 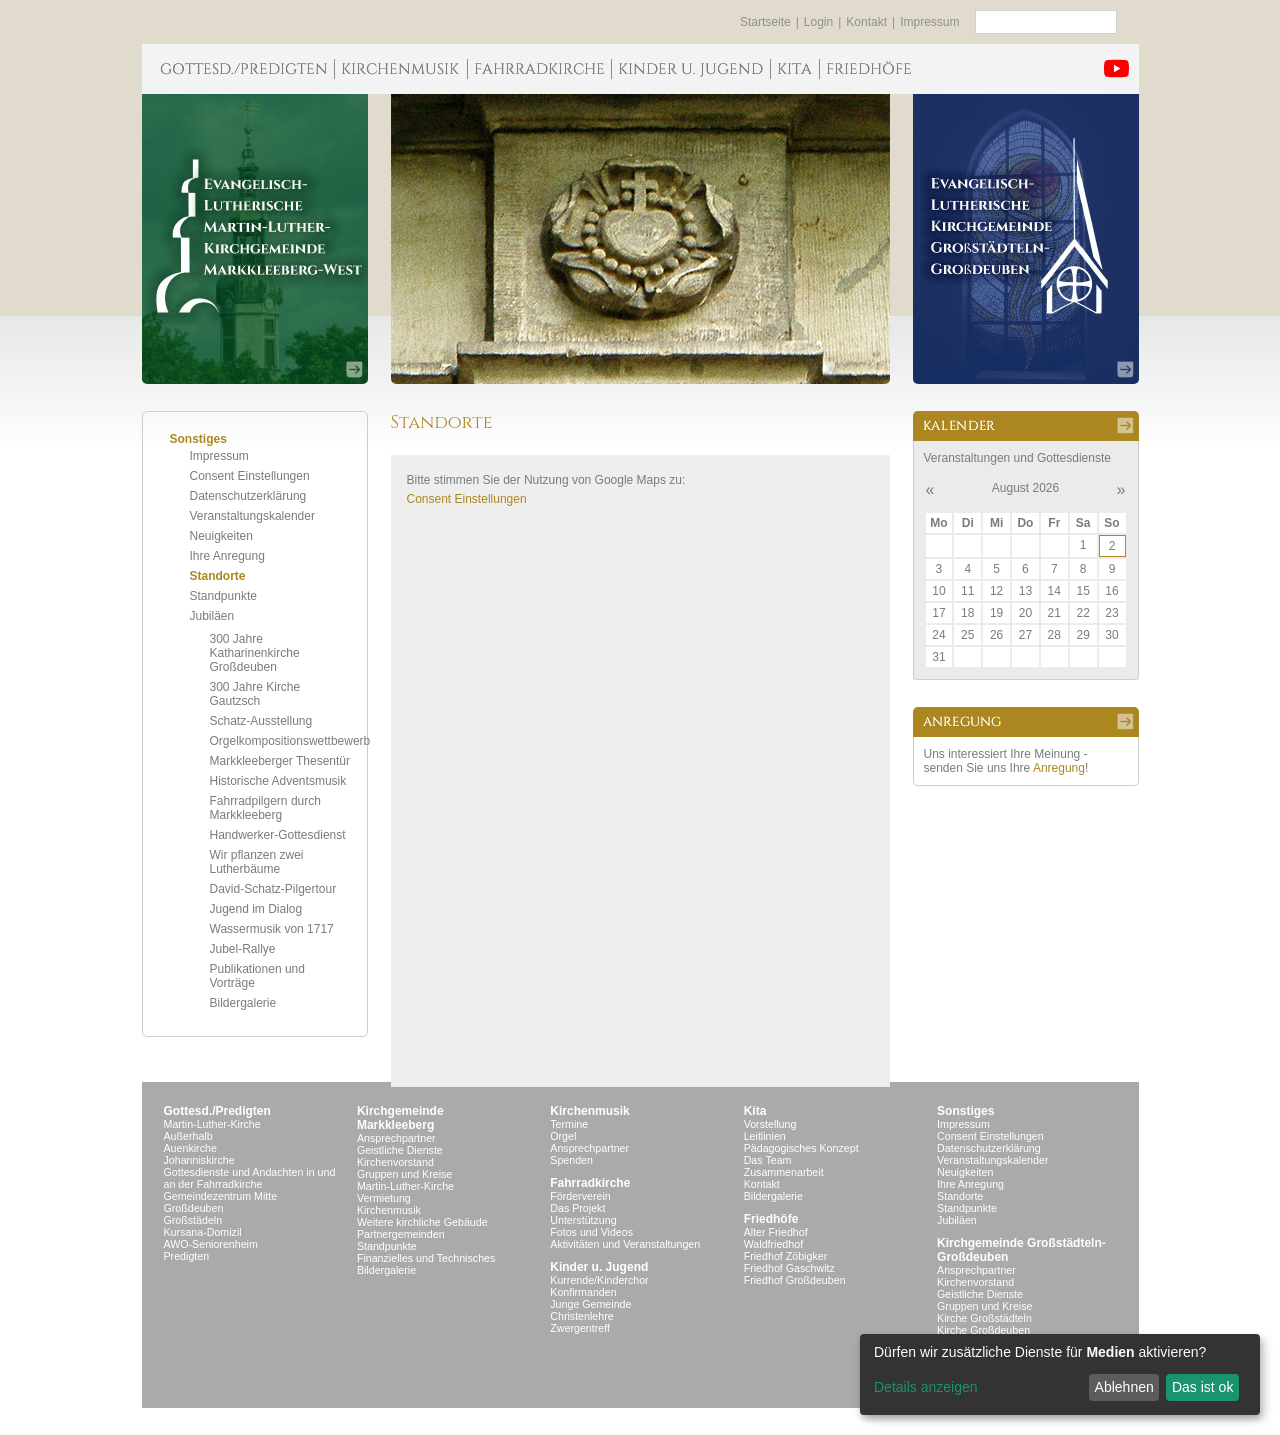 I want to click on Ablehnen, so click(x=1124, y=1387).